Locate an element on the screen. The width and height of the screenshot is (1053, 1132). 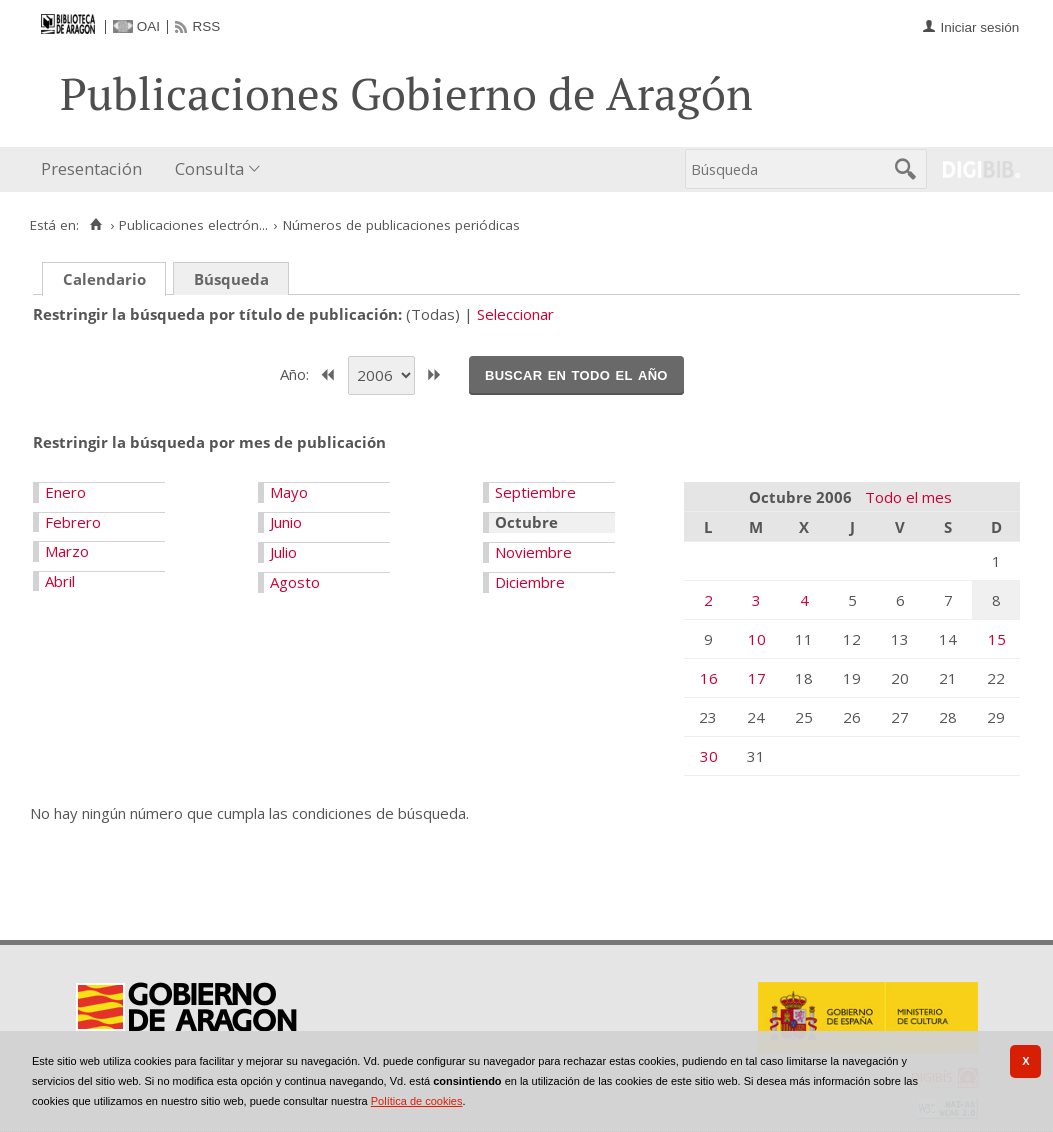
Febrero is located at coordinates (73, 522).